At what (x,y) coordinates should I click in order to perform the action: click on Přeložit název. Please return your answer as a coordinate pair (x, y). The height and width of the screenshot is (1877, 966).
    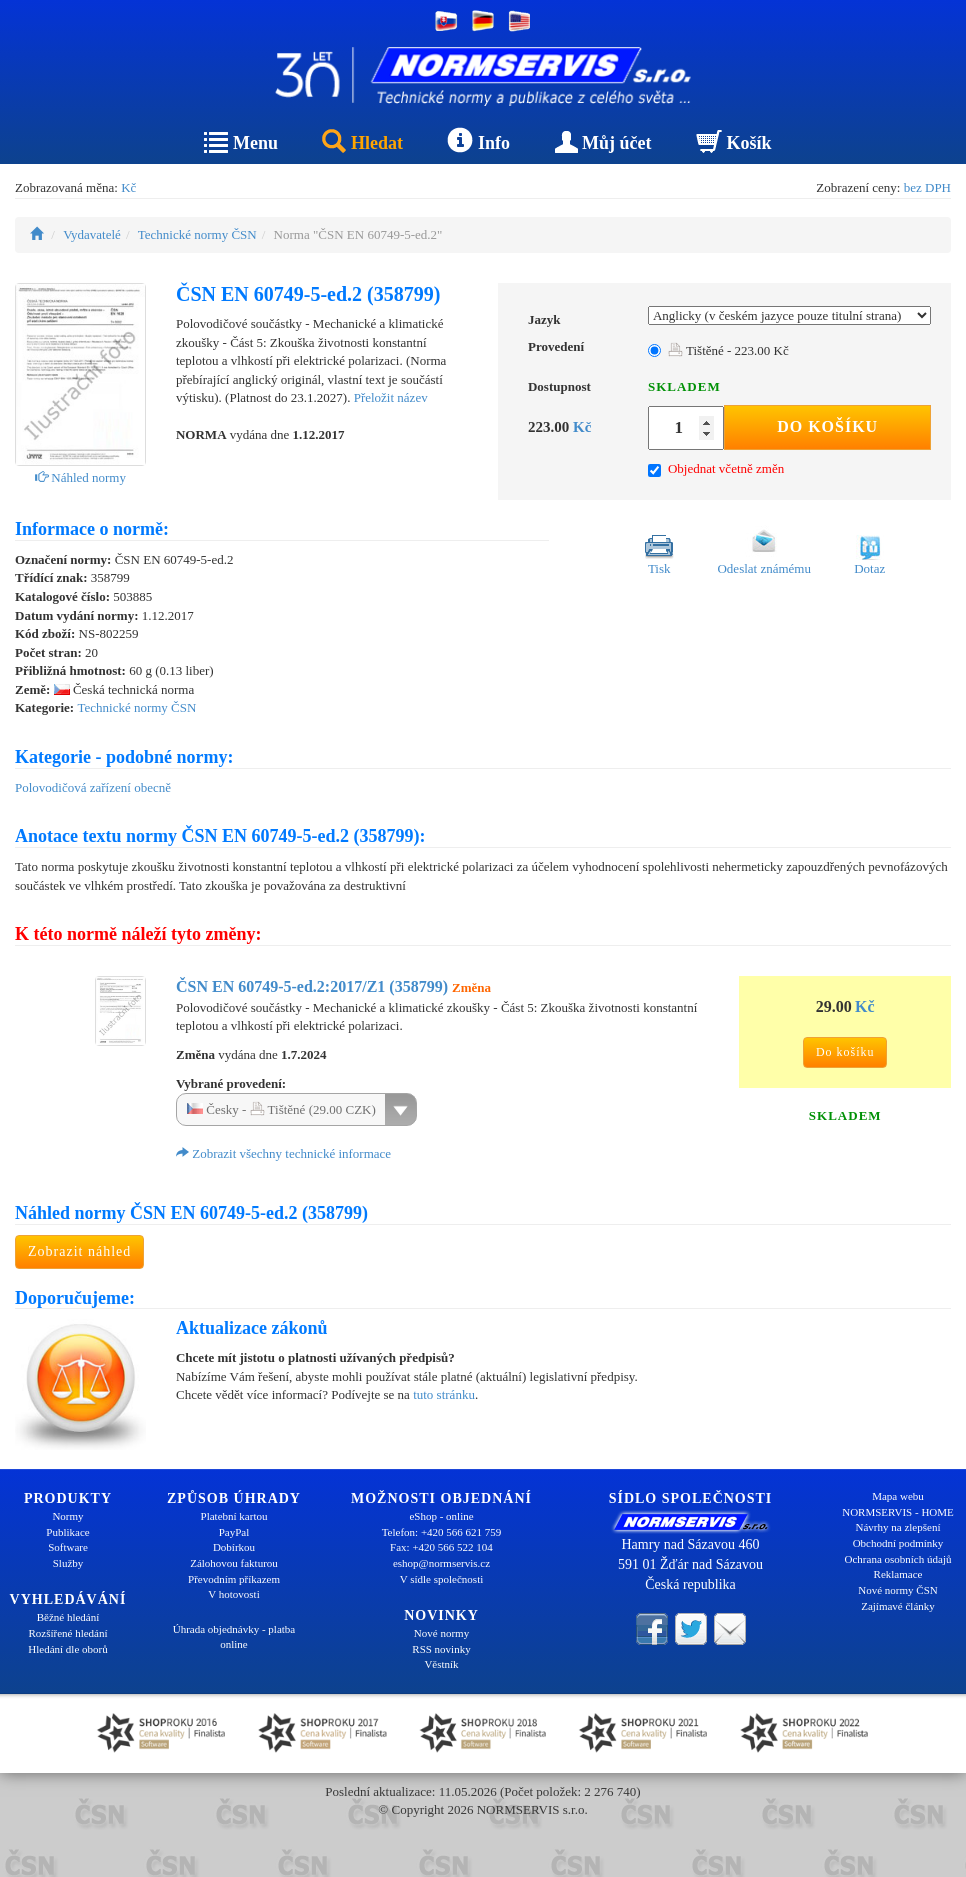
    Looking at the image, I should click on (391, 397).